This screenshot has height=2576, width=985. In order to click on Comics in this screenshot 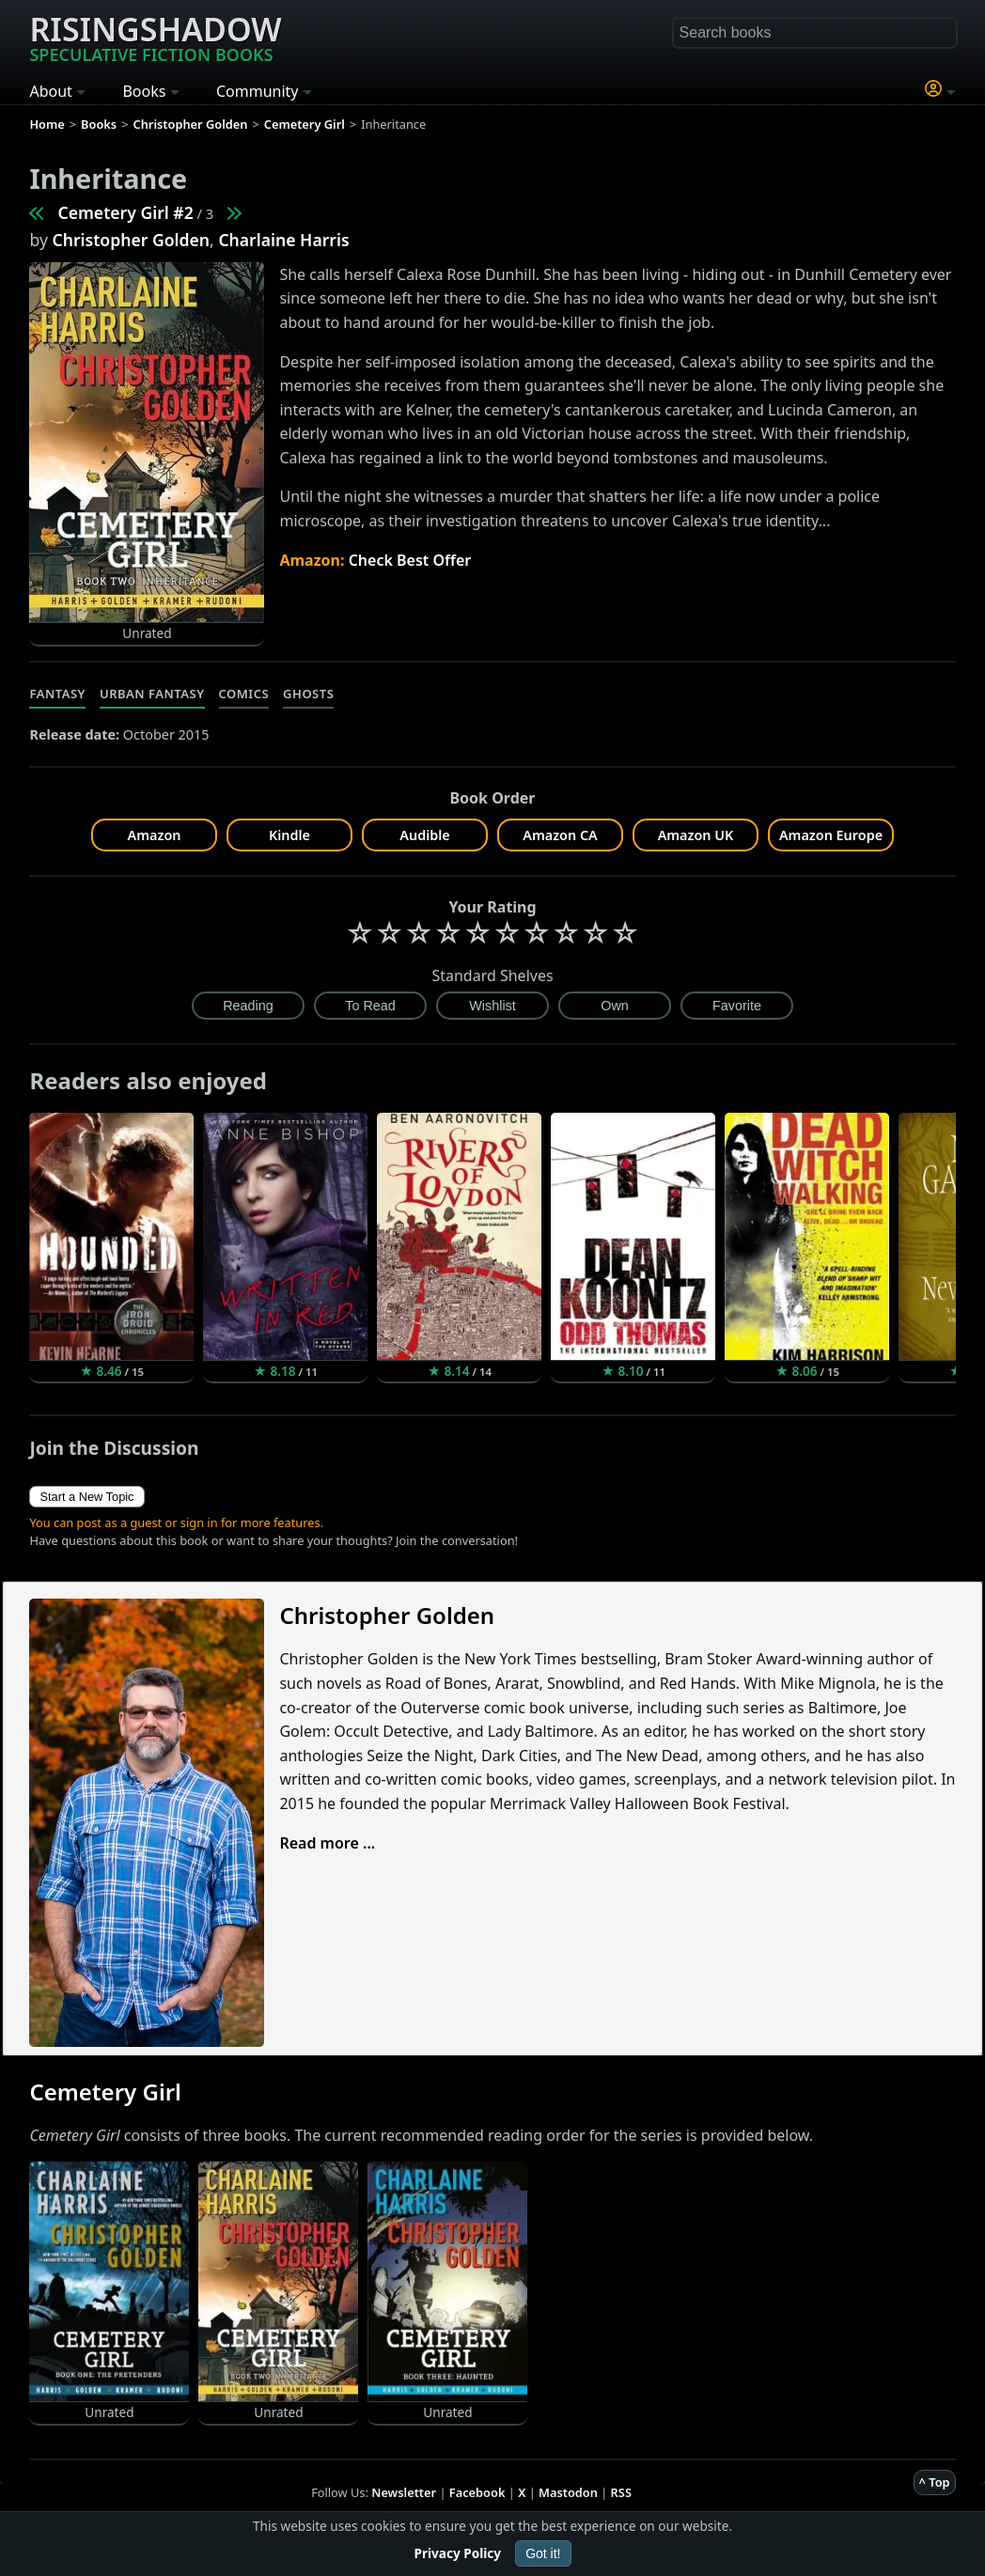, I will do `click(244, 693)`.